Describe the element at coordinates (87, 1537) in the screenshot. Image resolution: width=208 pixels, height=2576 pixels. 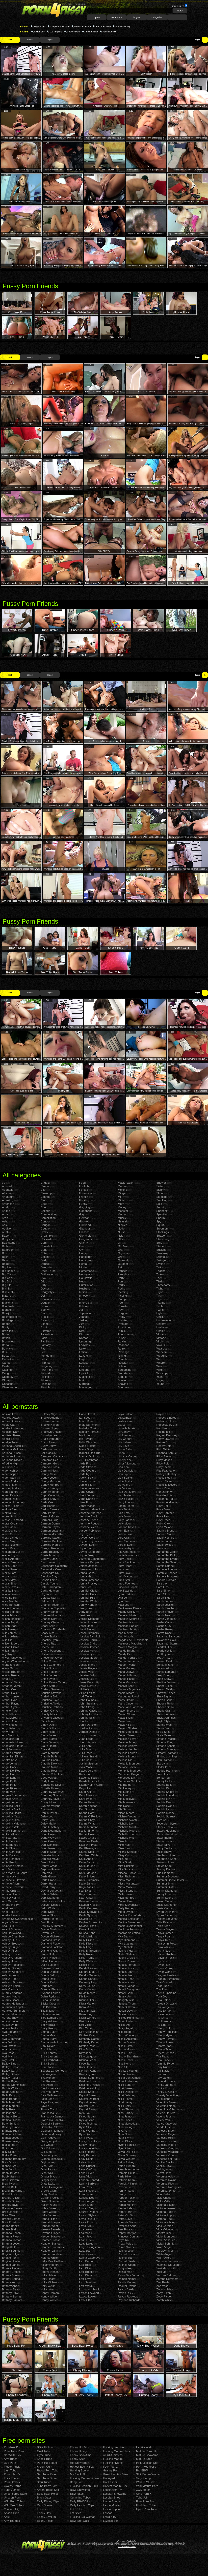
I see `Jayden Cole` at that location.